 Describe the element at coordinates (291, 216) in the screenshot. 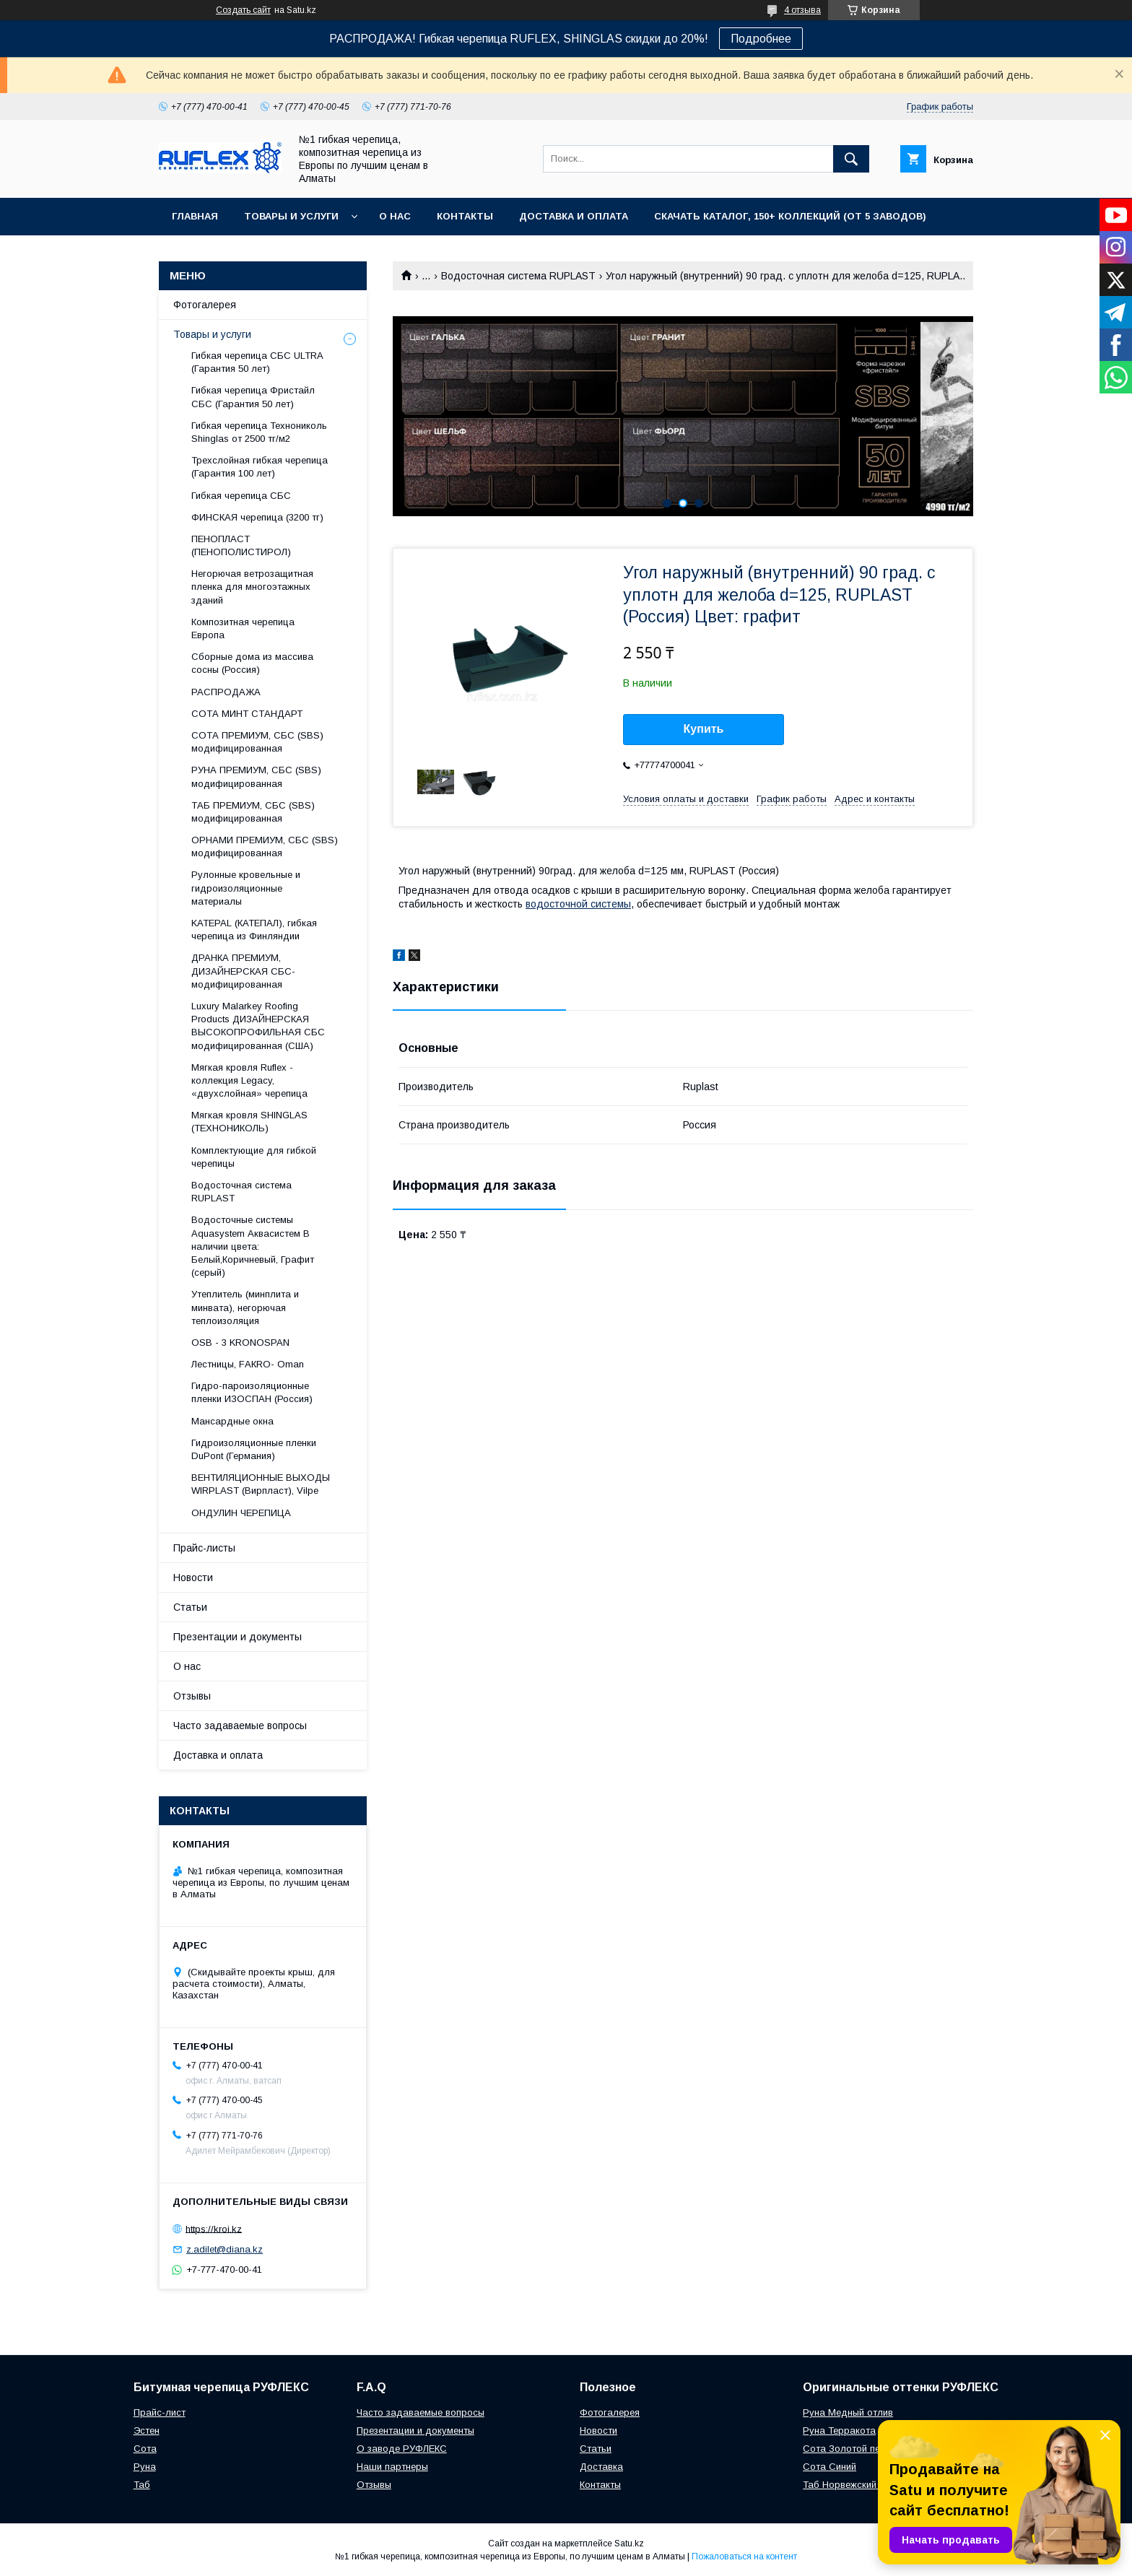

I see `Товары и услуги` at that location.